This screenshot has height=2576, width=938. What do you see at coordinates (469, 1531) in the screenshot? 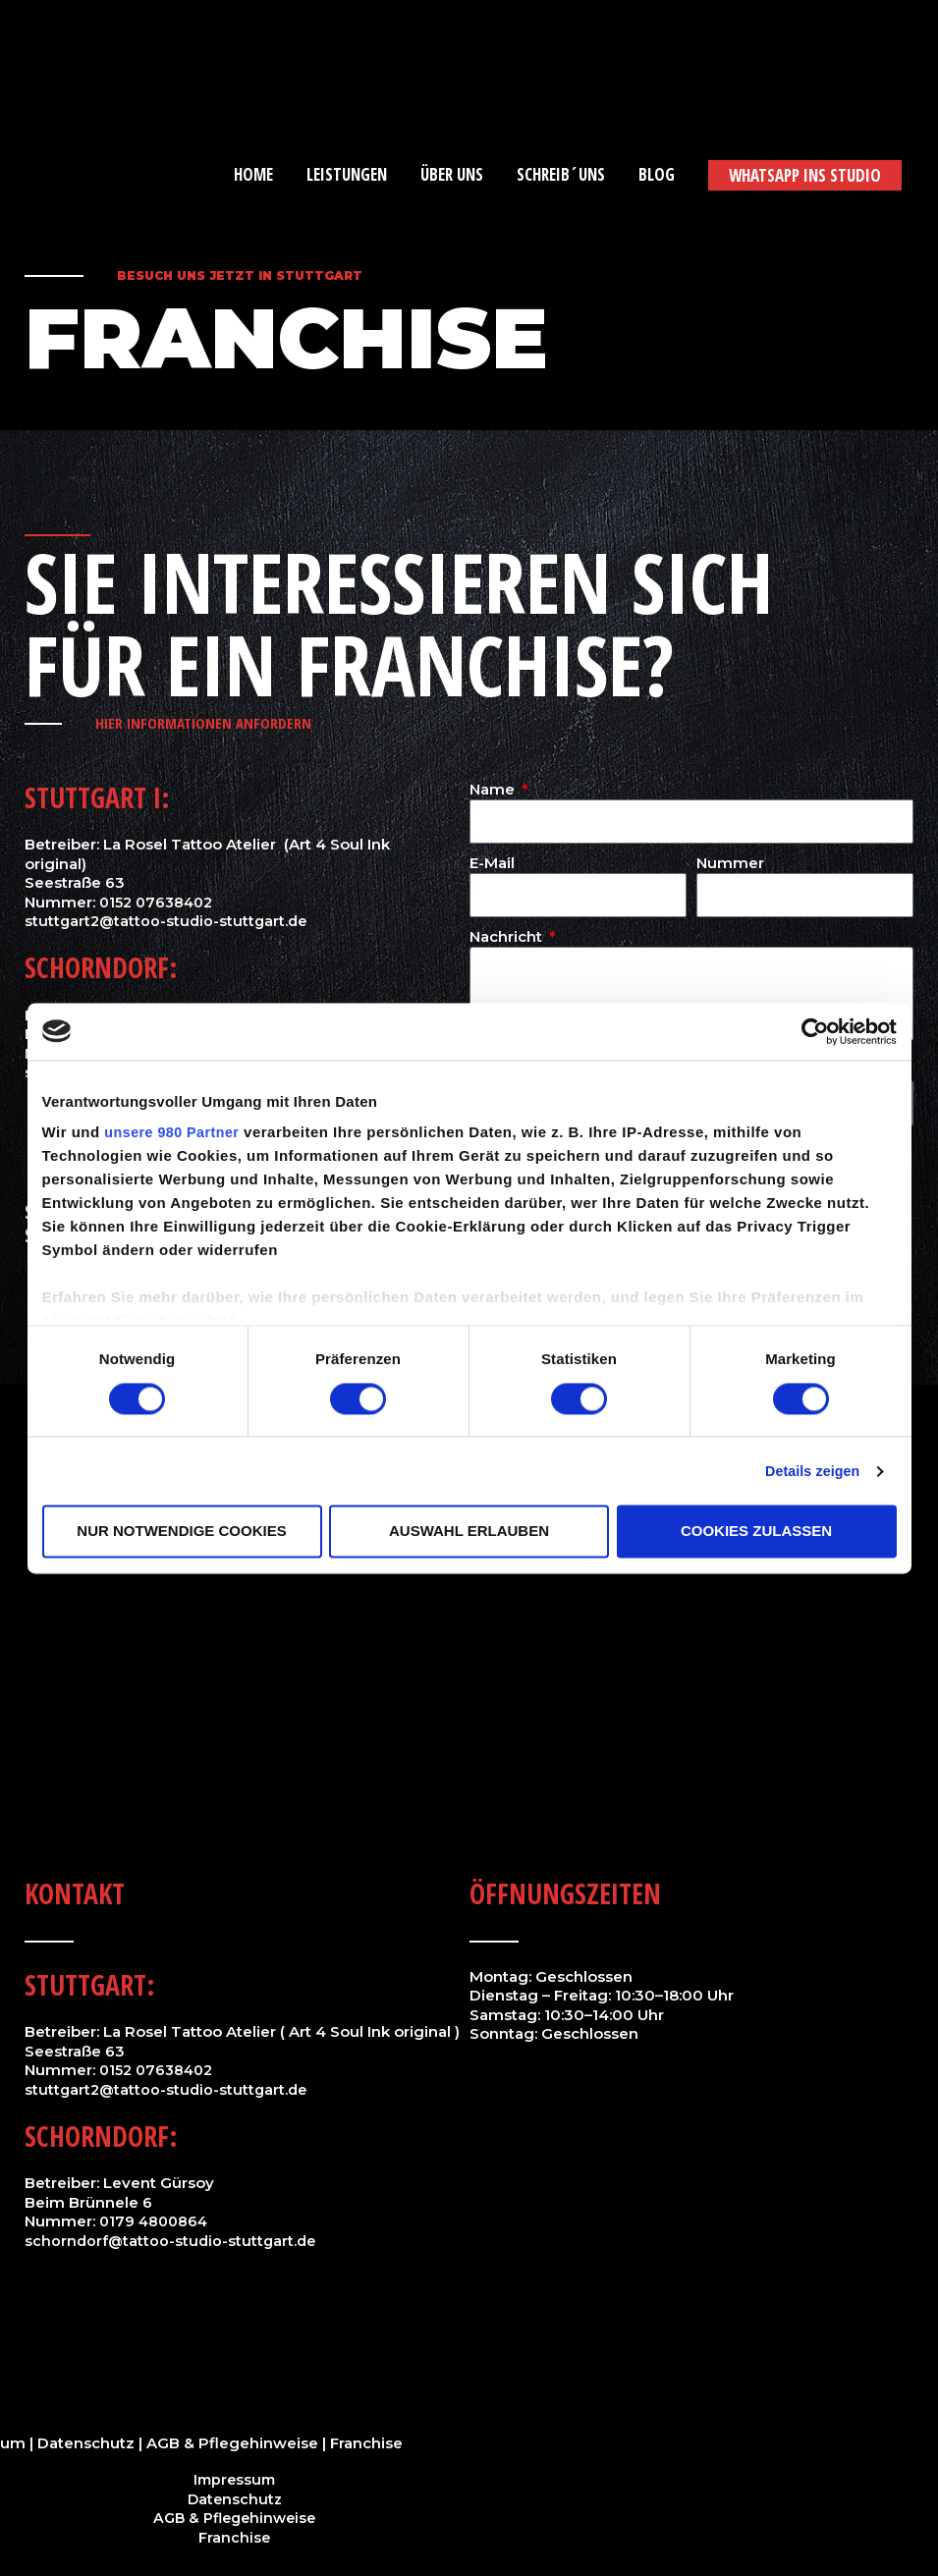
I see `Auswahl erlauben` at bounding box center [469, 1531].